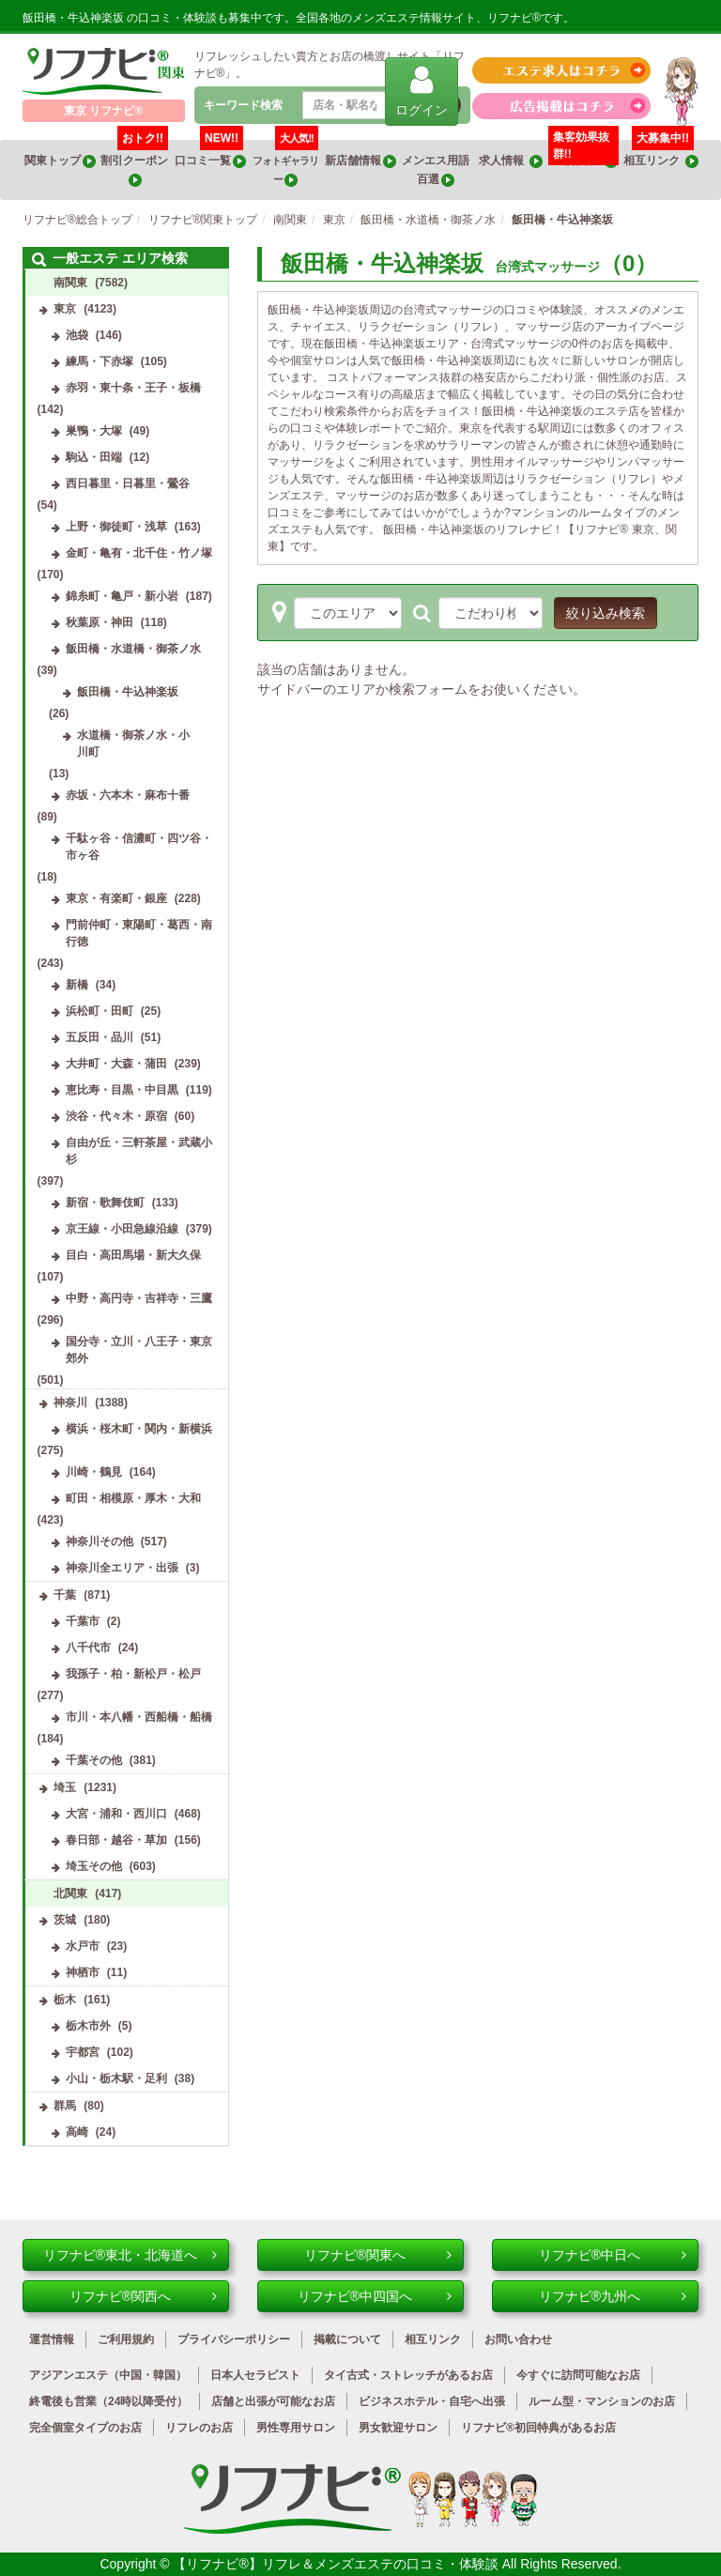 The height and width of the screenshot is (2576, 721). Describe the element at coordinates (88, 1647) in the screenshot. I see `八千代市` at that location.